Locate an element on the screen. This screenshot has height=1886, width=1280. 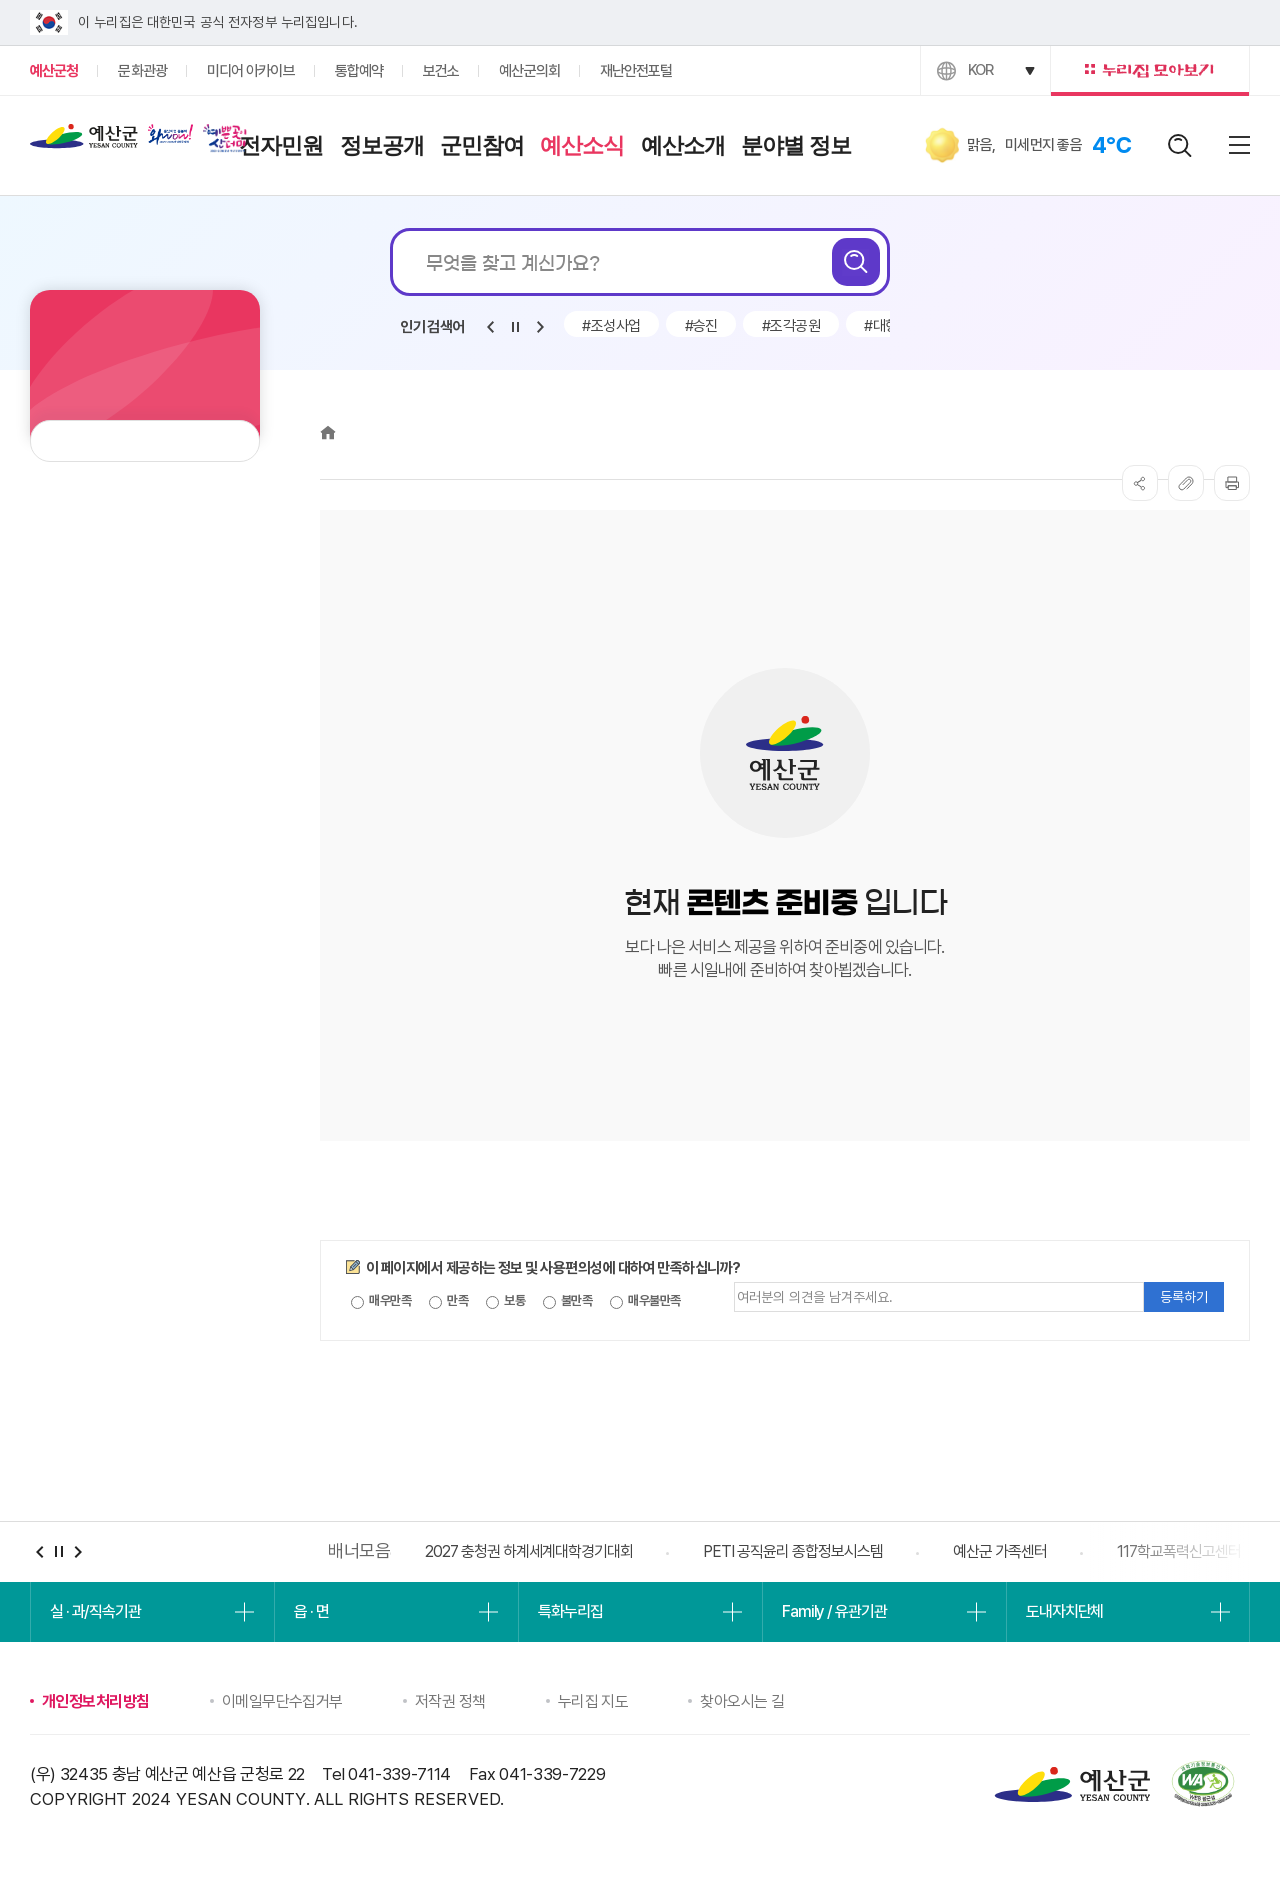
예산군청 is located at coordinates (84, 141).